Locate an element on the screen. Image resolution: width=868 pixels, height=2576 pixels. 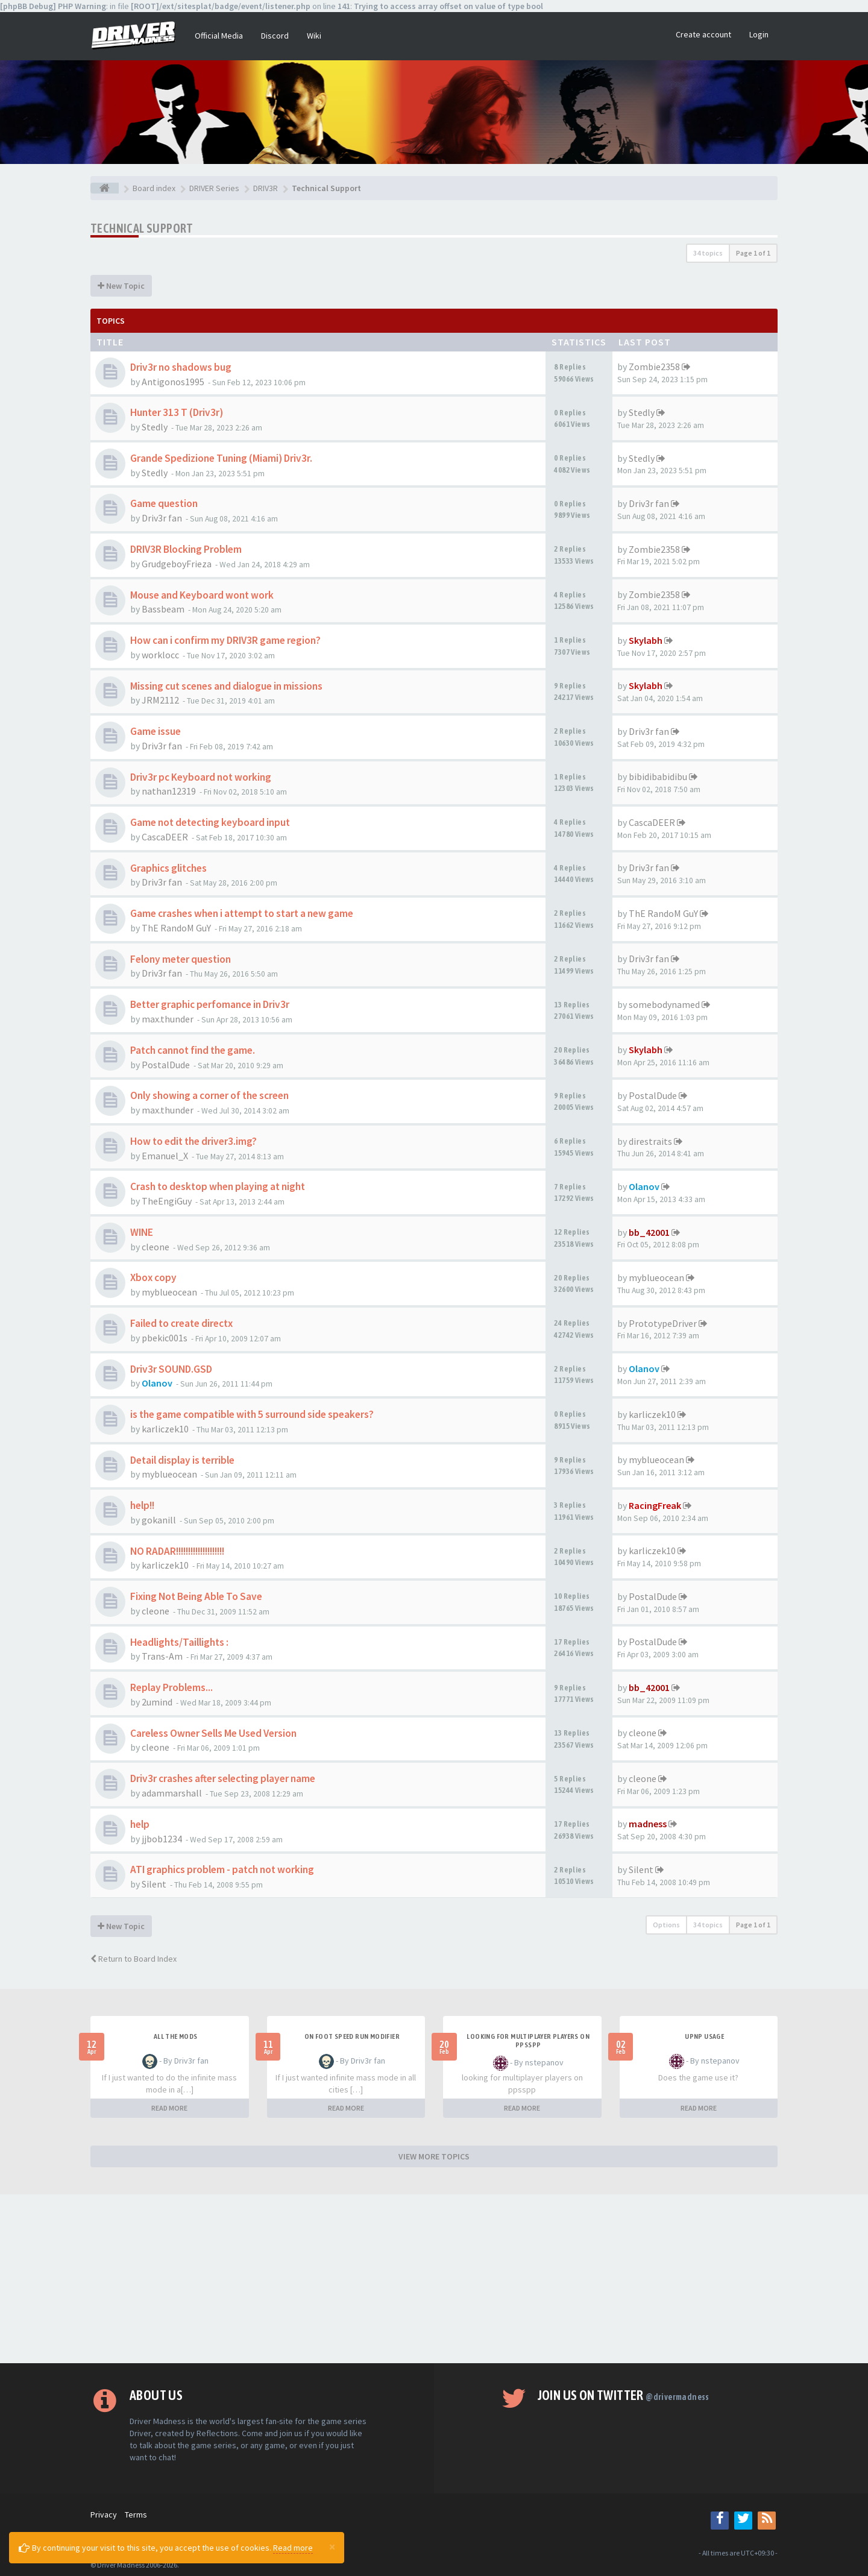
Driv3r pc Keyboard not working is located at coordinates (200, 777).